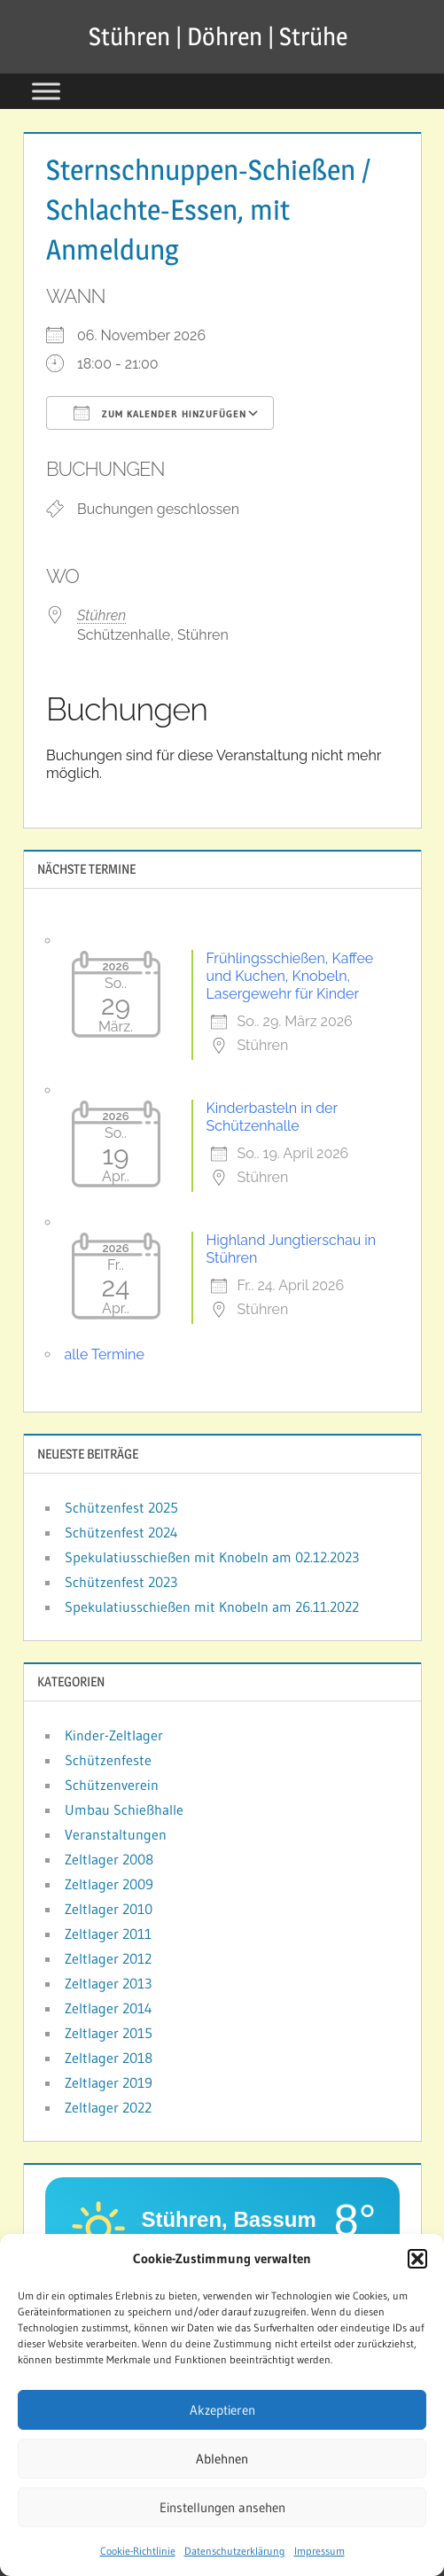 This screenshot has width=444, height=2576. What do you see at coordinates (109, 1859) in the screenshot?
I see `Zeltlager 2008` at bounding box center [109, 1859].